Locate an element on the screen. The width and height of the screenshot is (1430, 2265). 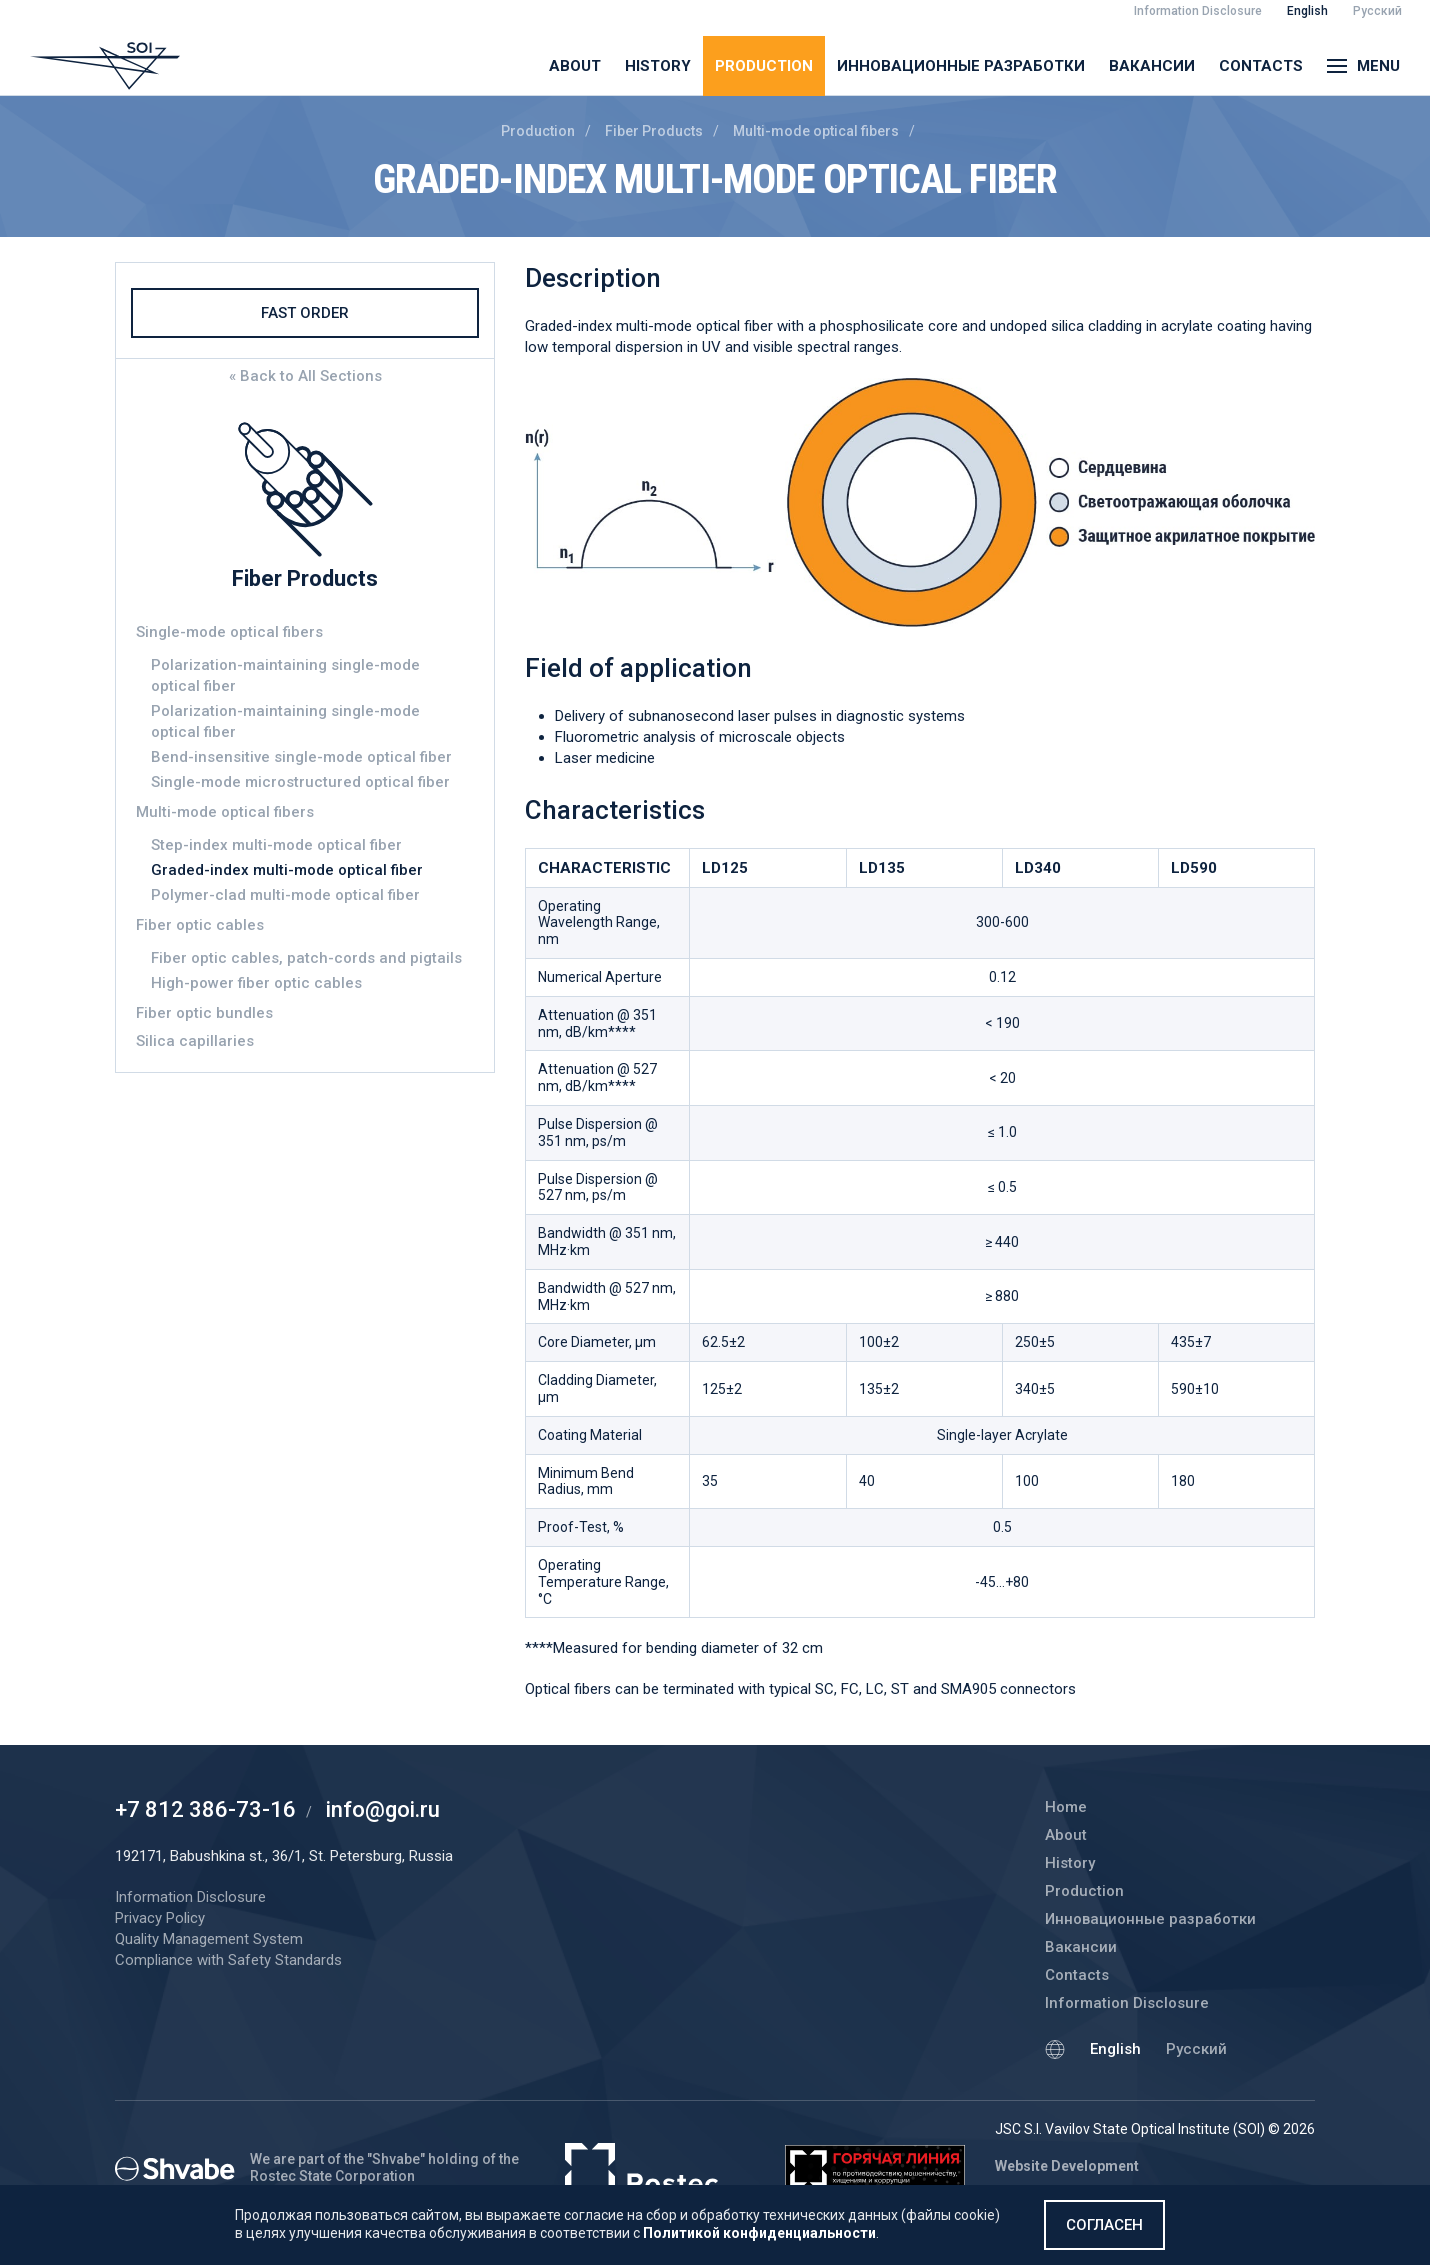
Инновационные разработки is located at coordinates (961, 66).